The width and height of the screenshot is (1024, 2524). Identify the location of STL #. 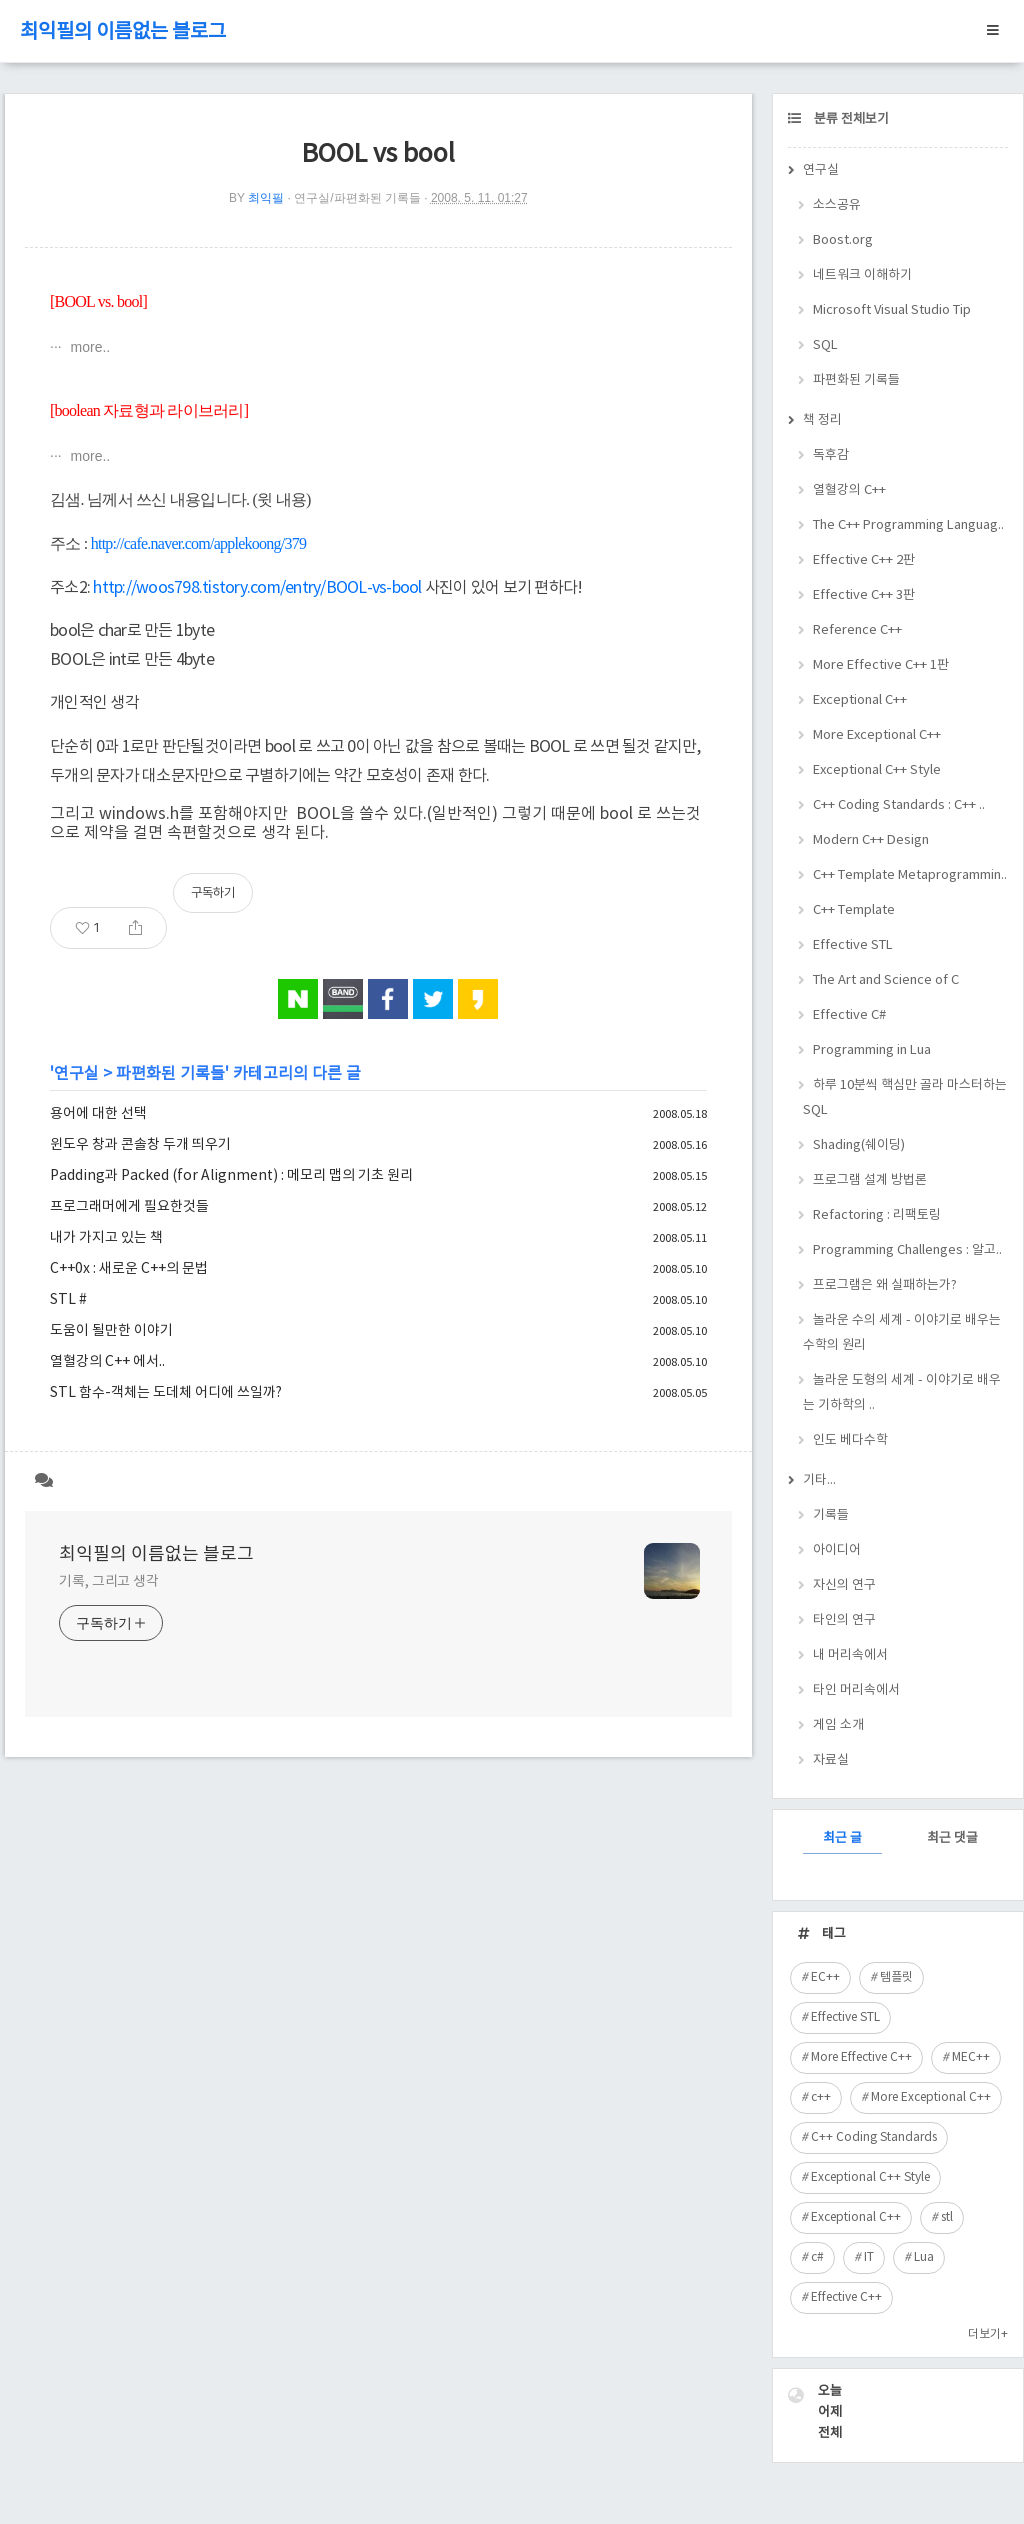
(68, 1300).